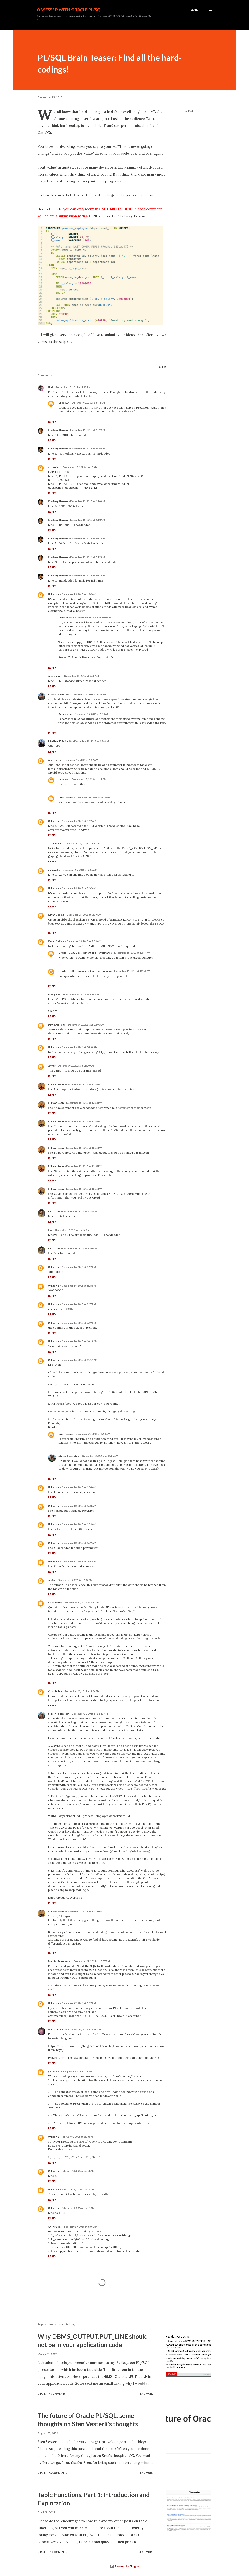 Image resolution: width=249 pixels, height=2576 pixels. I want to click on December 15, 2015 at 6:22 AM, so click(81, 675).